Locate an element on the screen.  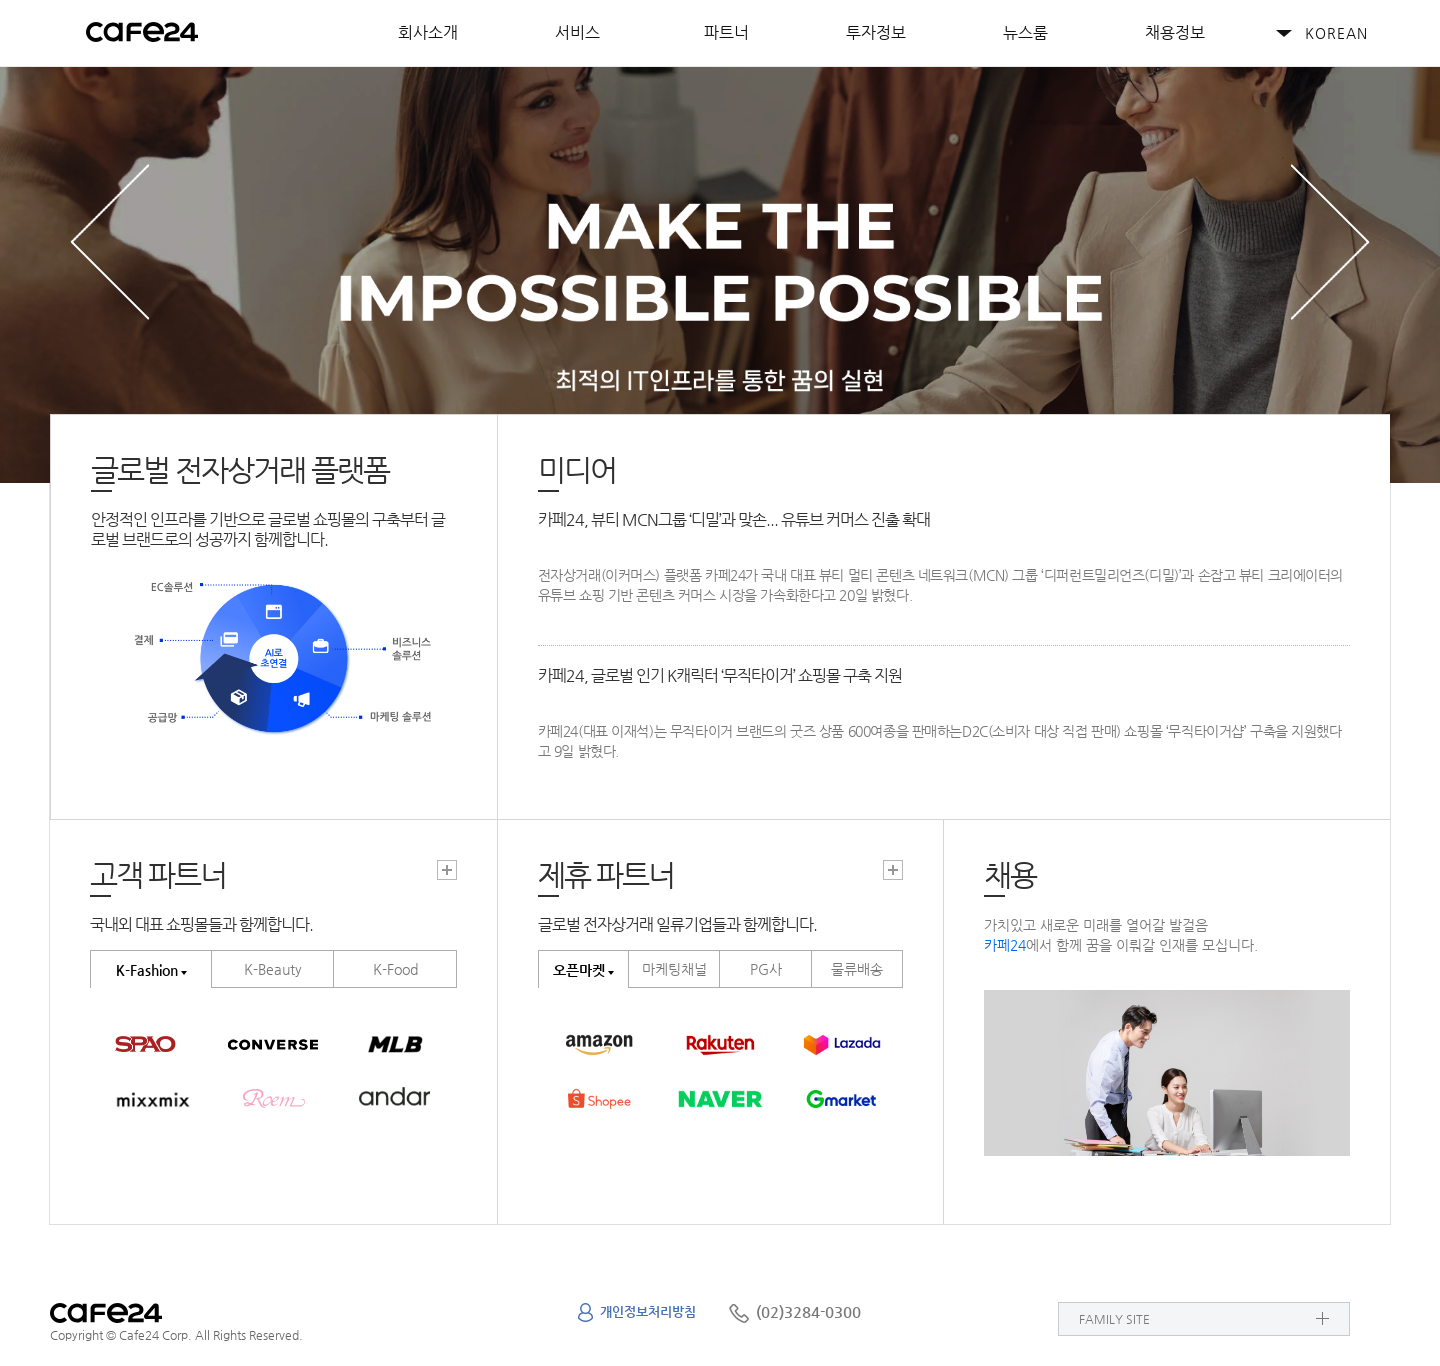
PG사 is located at coordinates (766, 969).